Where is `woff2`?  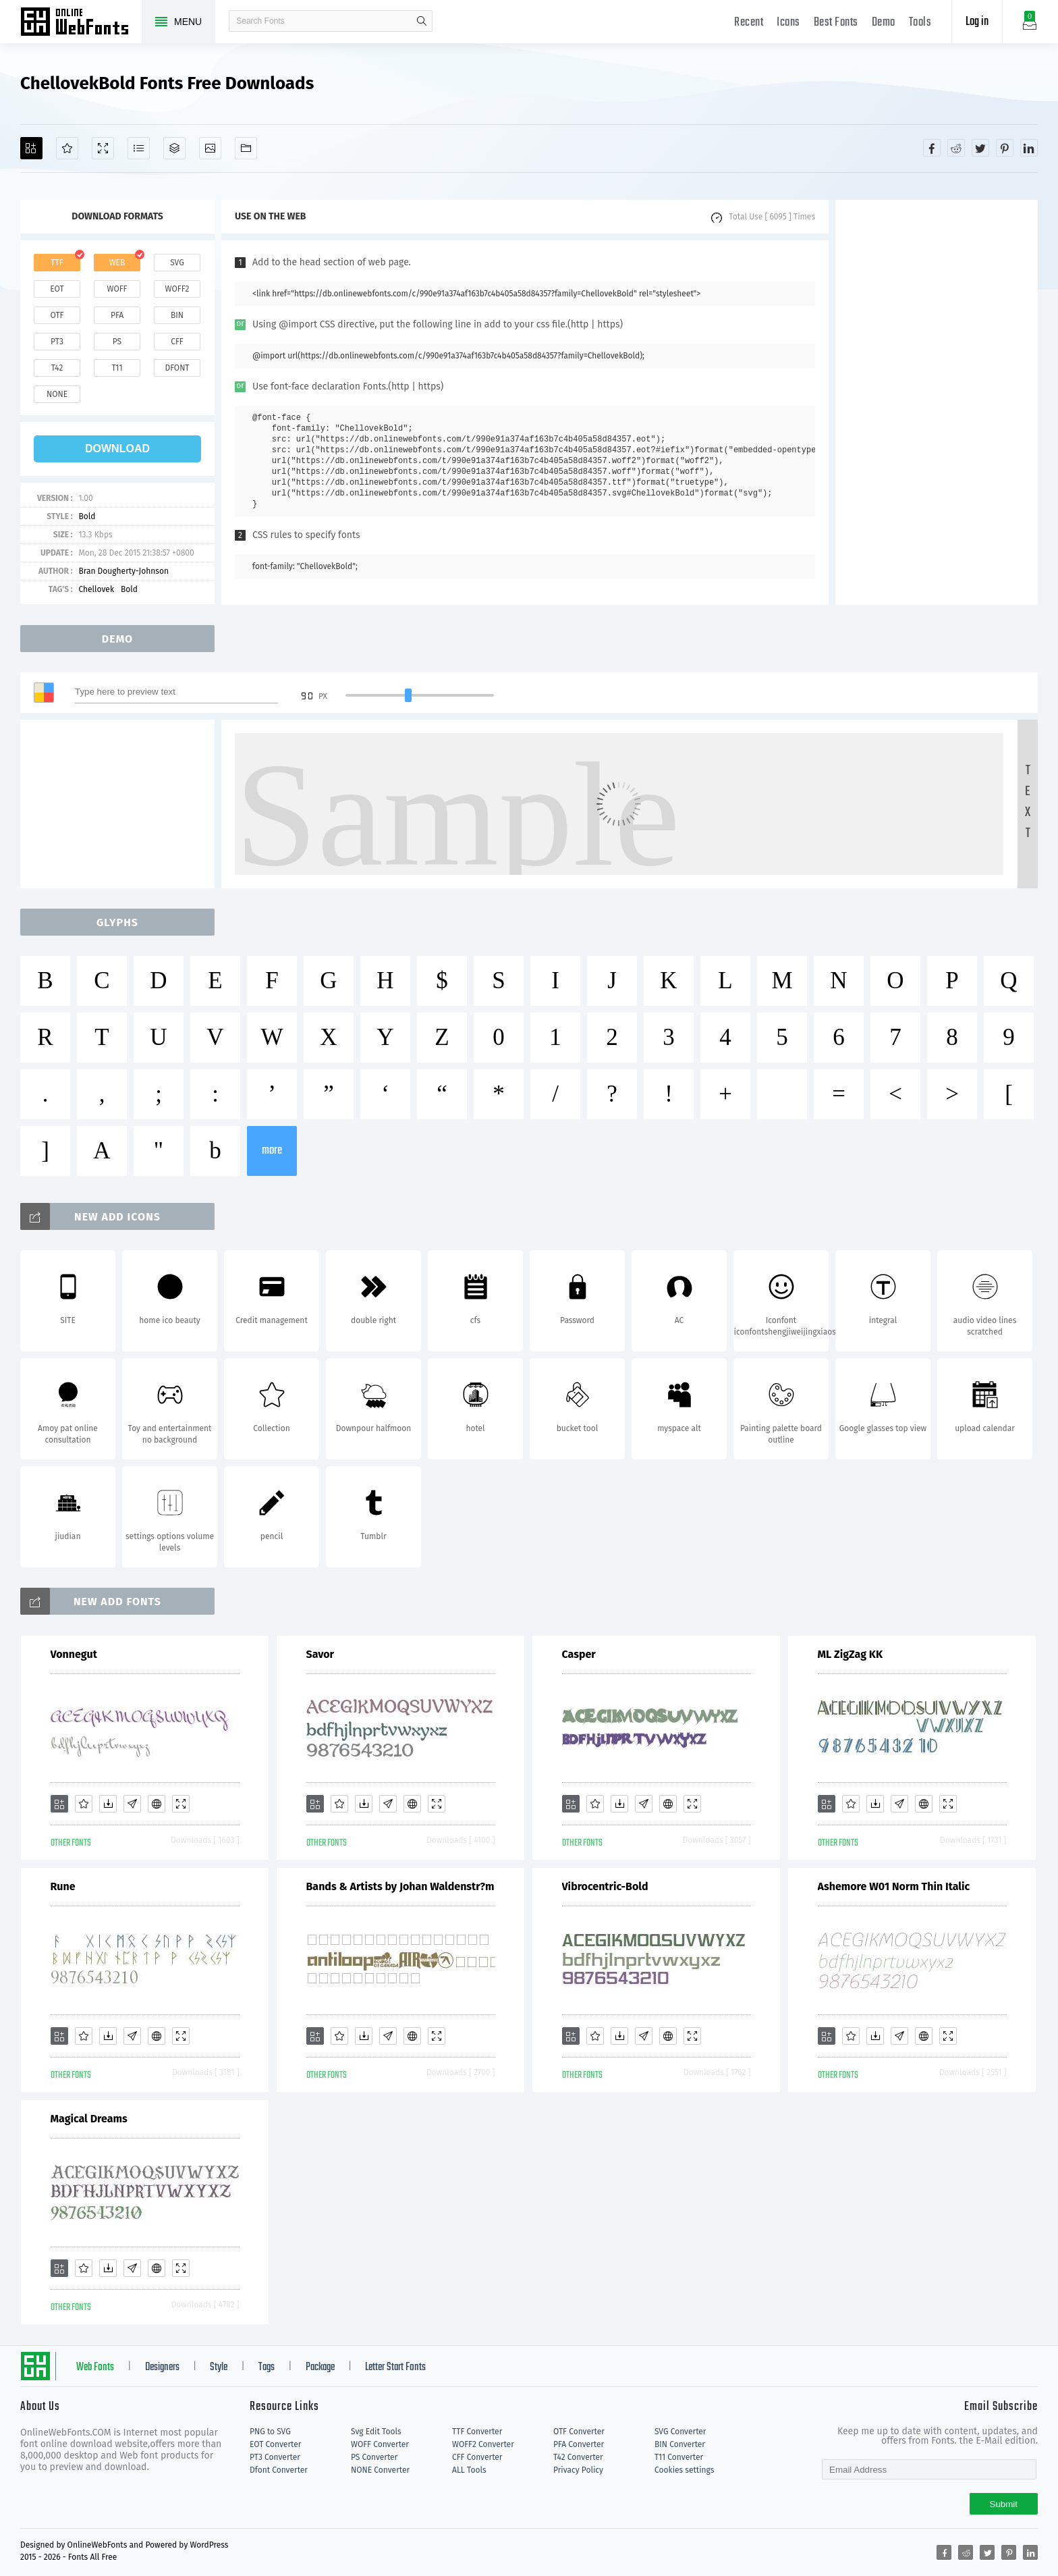
woff2 is located at coordinates (177, 289).